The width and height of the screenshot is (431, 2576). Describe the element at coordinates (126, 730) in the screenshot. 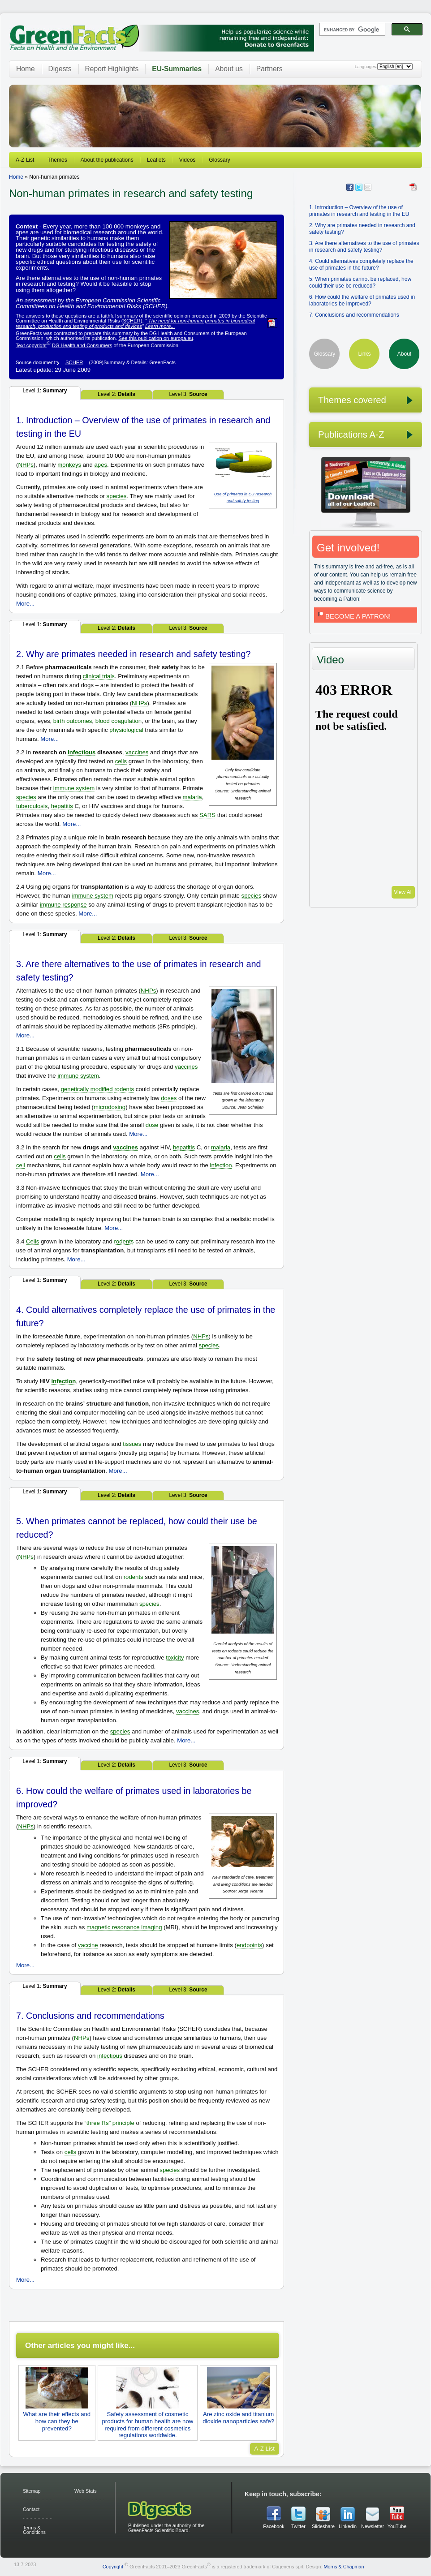

I see `physiological` at that location.